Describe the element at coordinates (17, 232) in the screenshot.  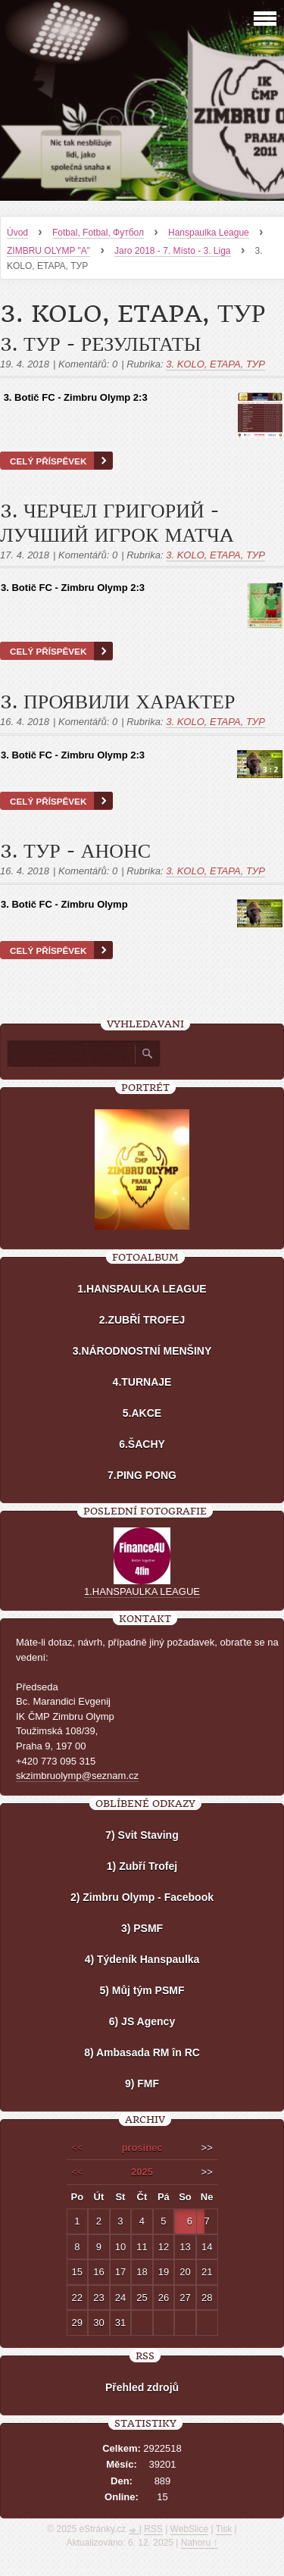
I see `Úvod` at that location.